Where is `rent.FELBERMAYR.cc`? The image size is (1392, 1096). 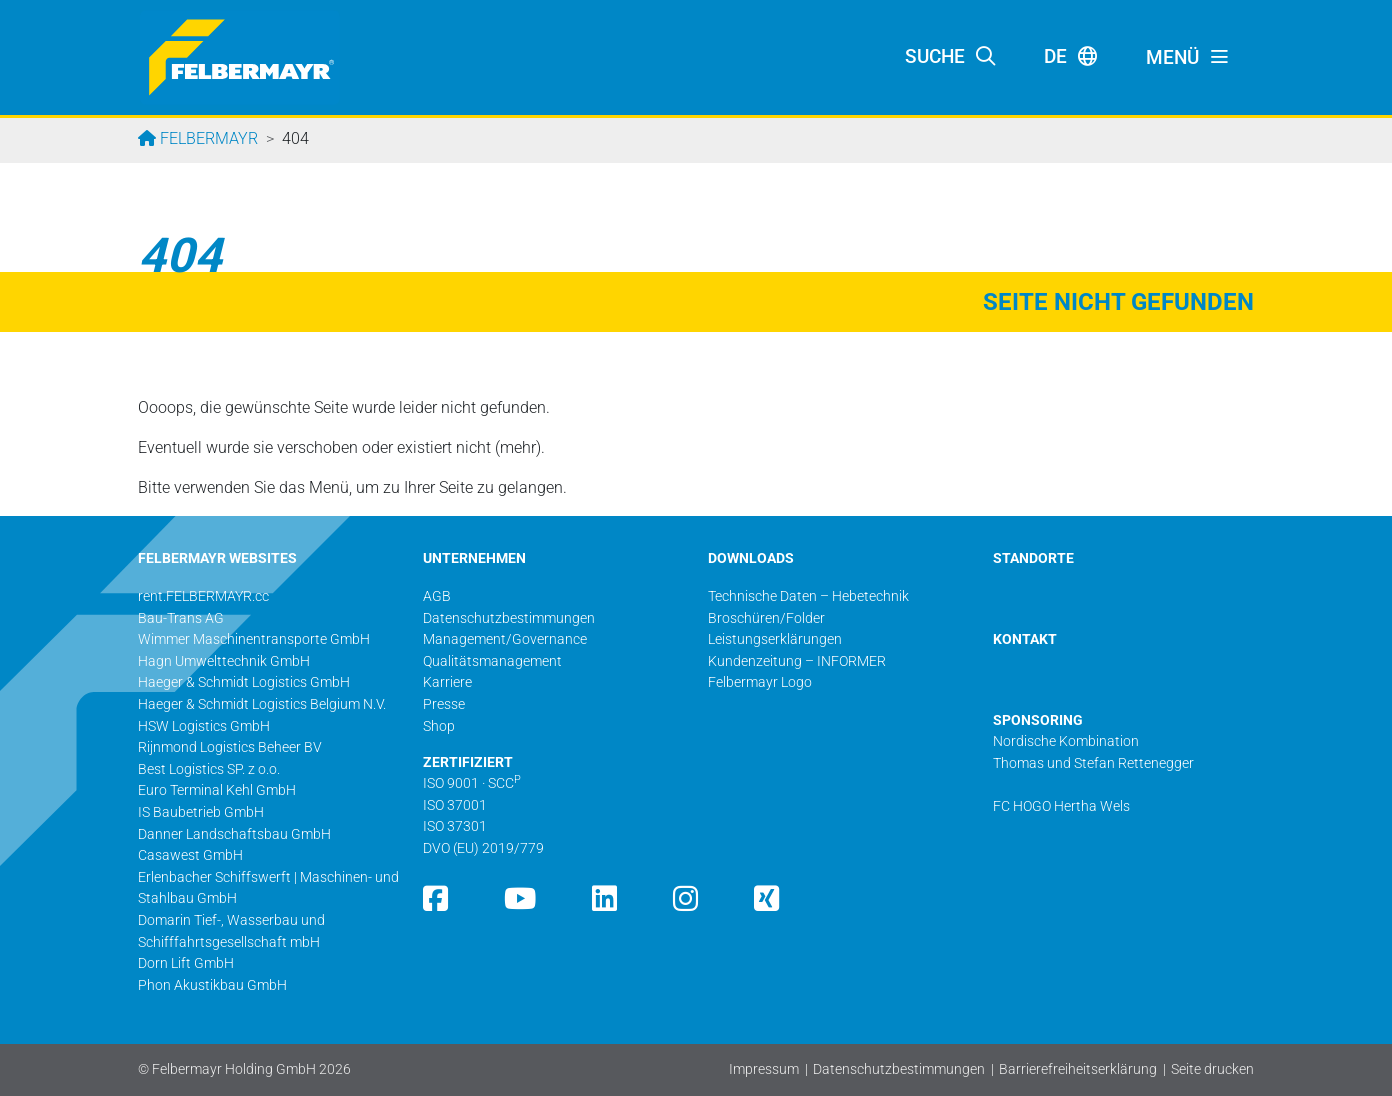 rent.FELBERMAYR.cc is located at coordinates (203, 596).